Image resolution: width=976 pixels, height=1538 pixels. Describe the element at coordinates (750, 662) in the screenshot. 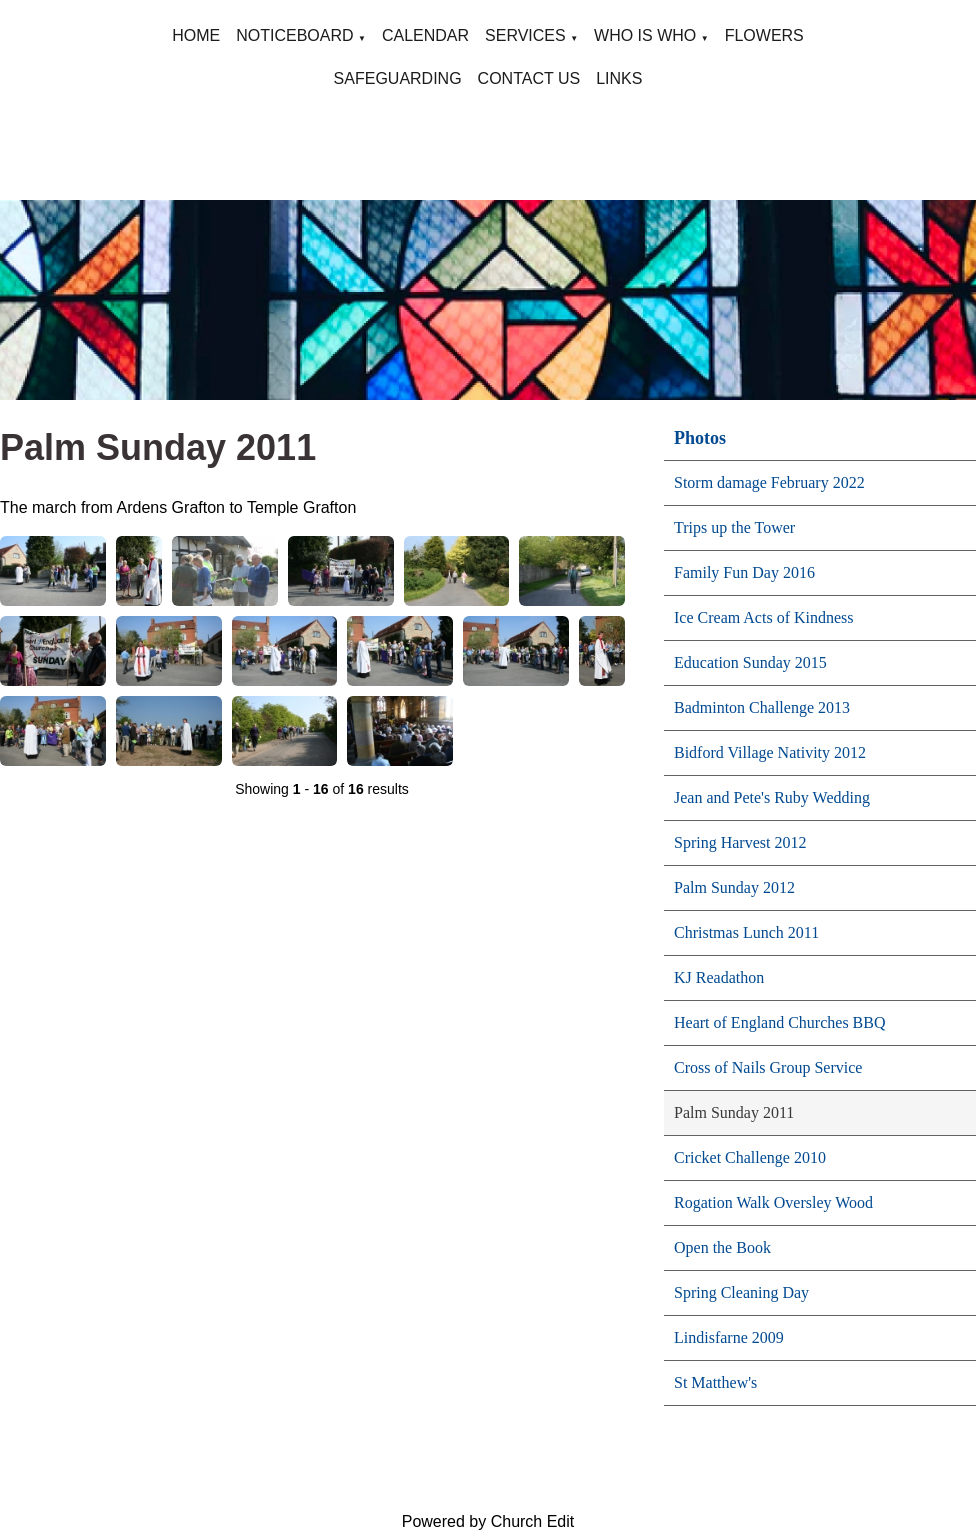

I see `Education Sunday 2015` at that location.